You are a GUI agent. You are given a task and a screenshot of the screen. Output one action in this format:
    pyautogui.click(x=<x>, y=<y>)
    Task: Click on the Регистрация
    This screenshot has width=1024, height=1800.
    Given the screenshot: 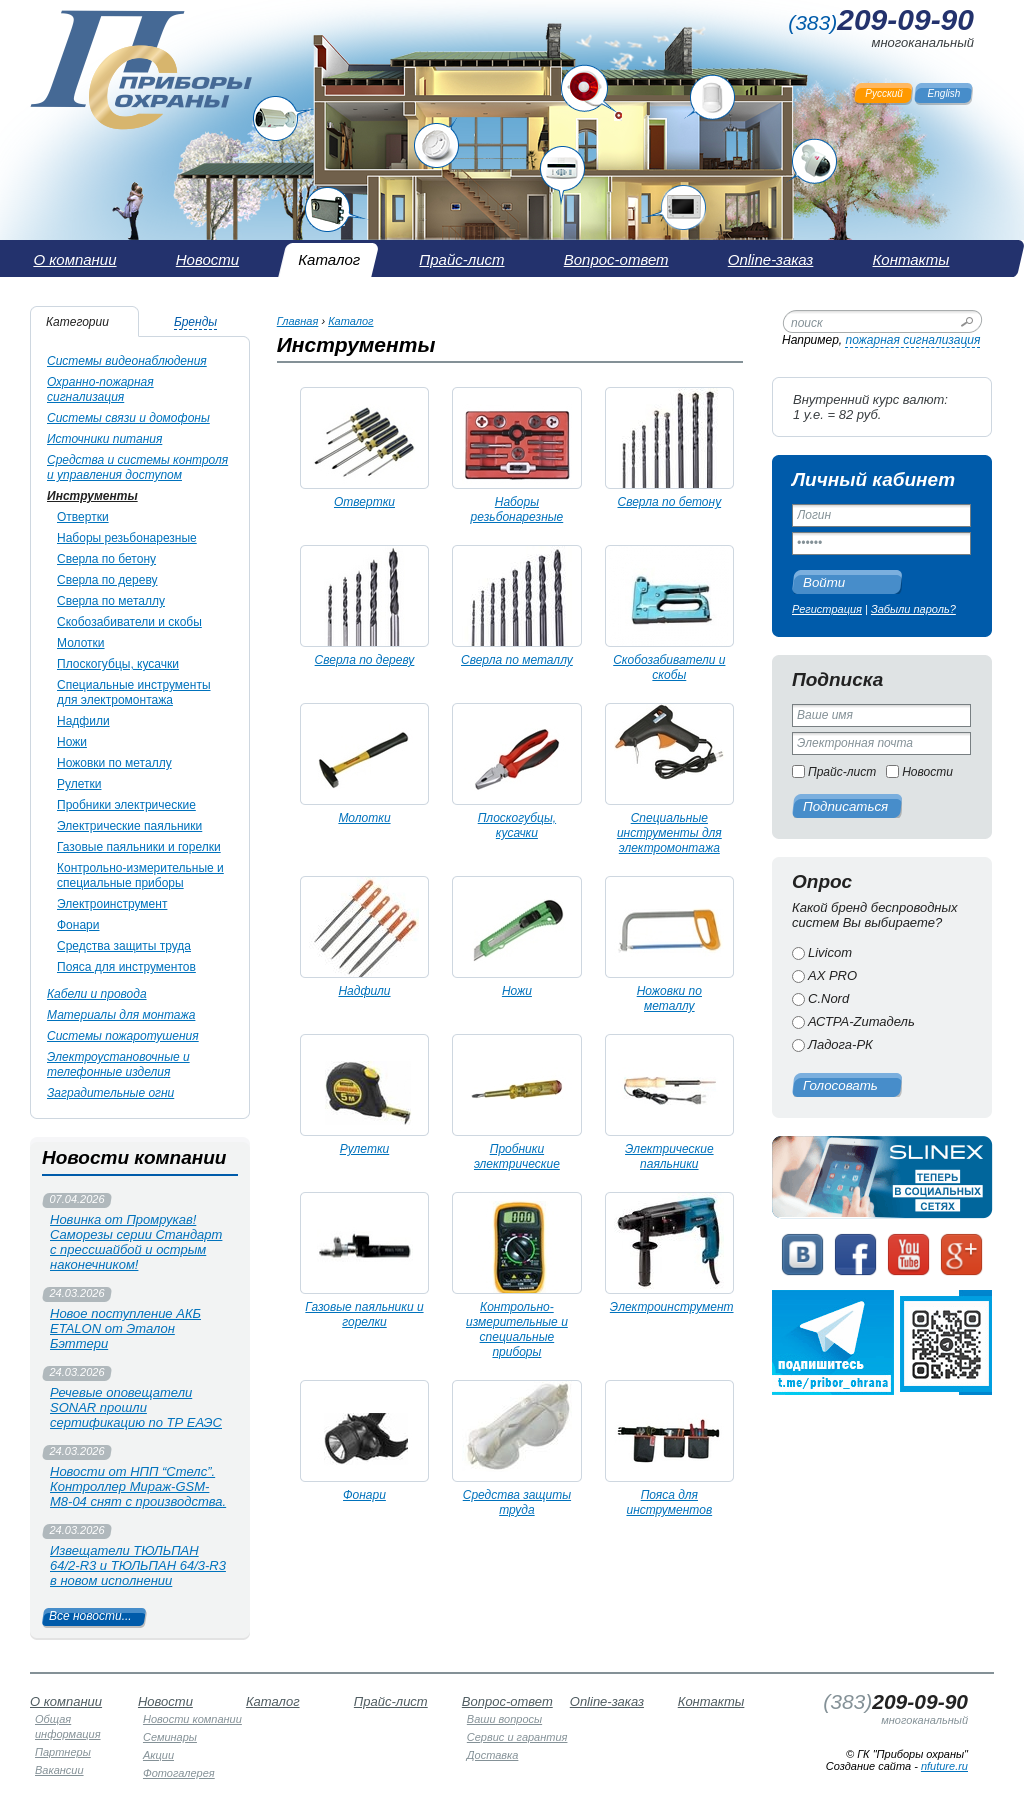 What is the action you would take?
    pyautogui.click(x=827, y=609)
    